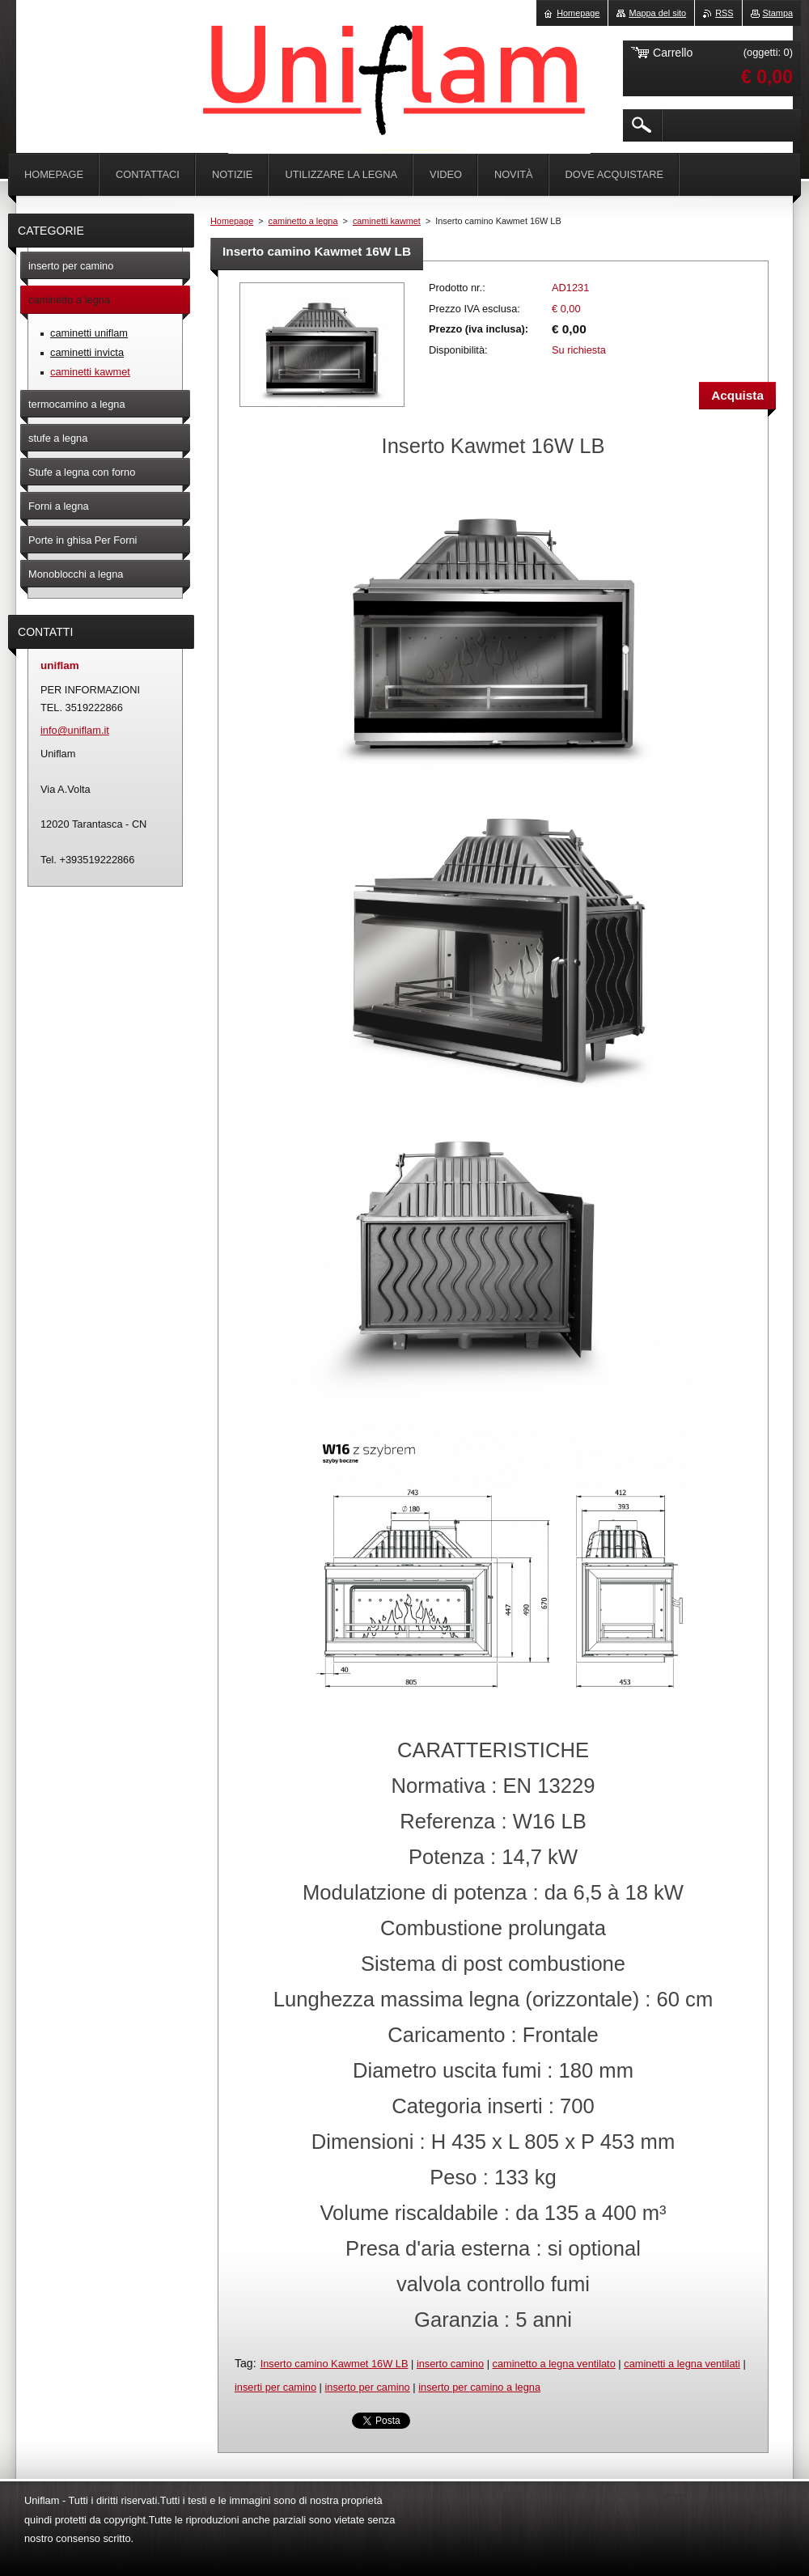 This screenshot has width=809, height=2576. What do you see at coordinates (387, 221) in the screenshot?
I see `caminetti kawmet` at bounding box center [387, 221].